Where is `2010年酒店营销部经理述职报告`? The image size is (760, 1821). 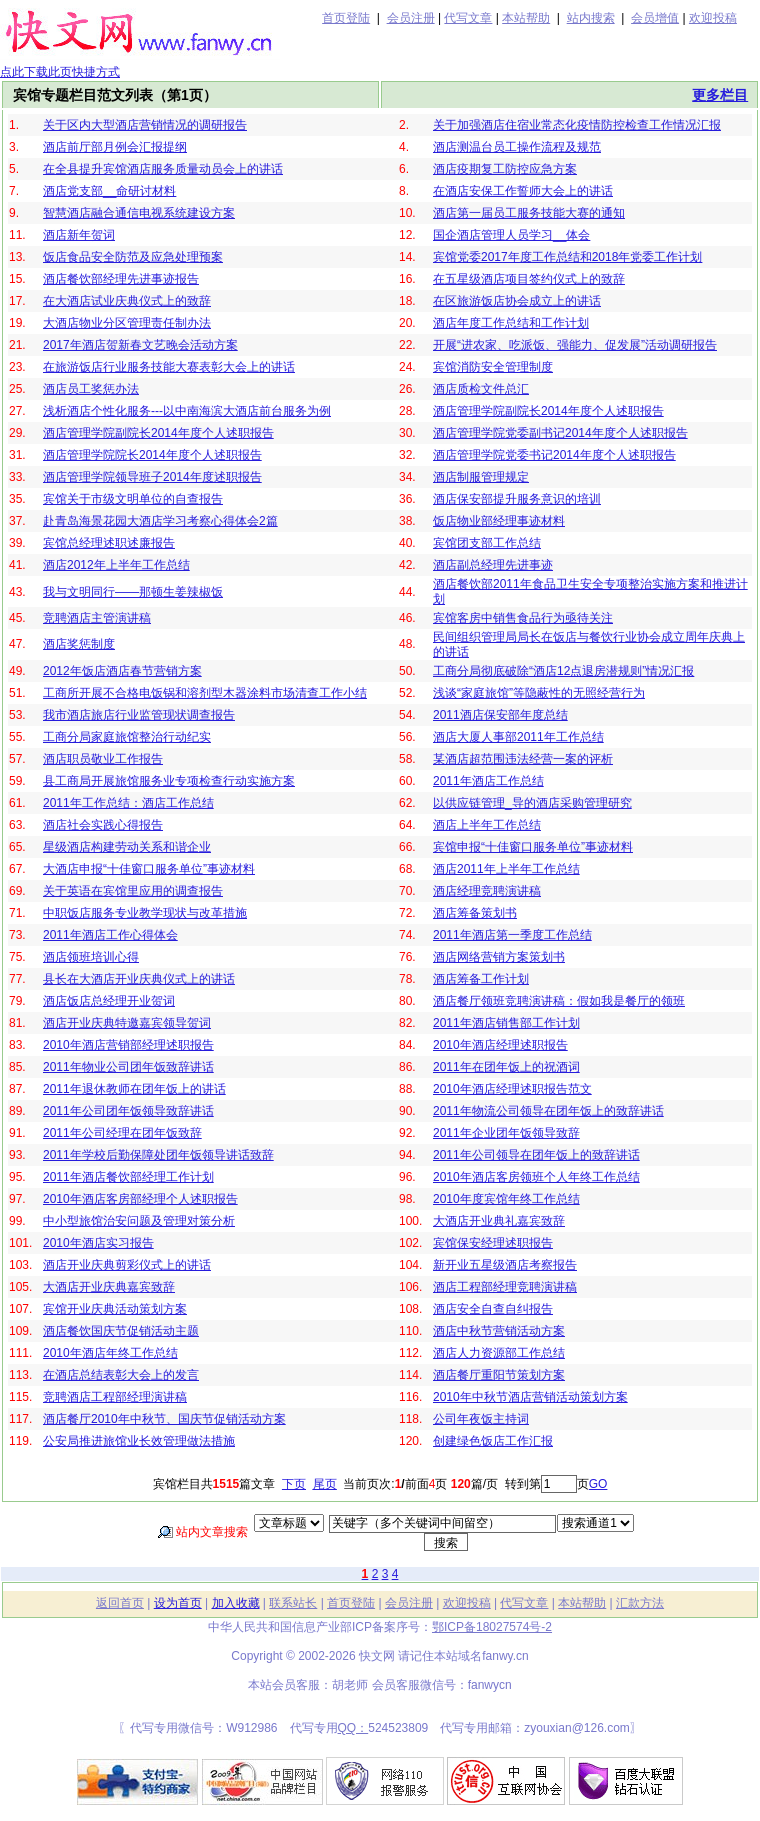
2010年酒店营销部经理述职报告 is located at coordinates (128, 1045).